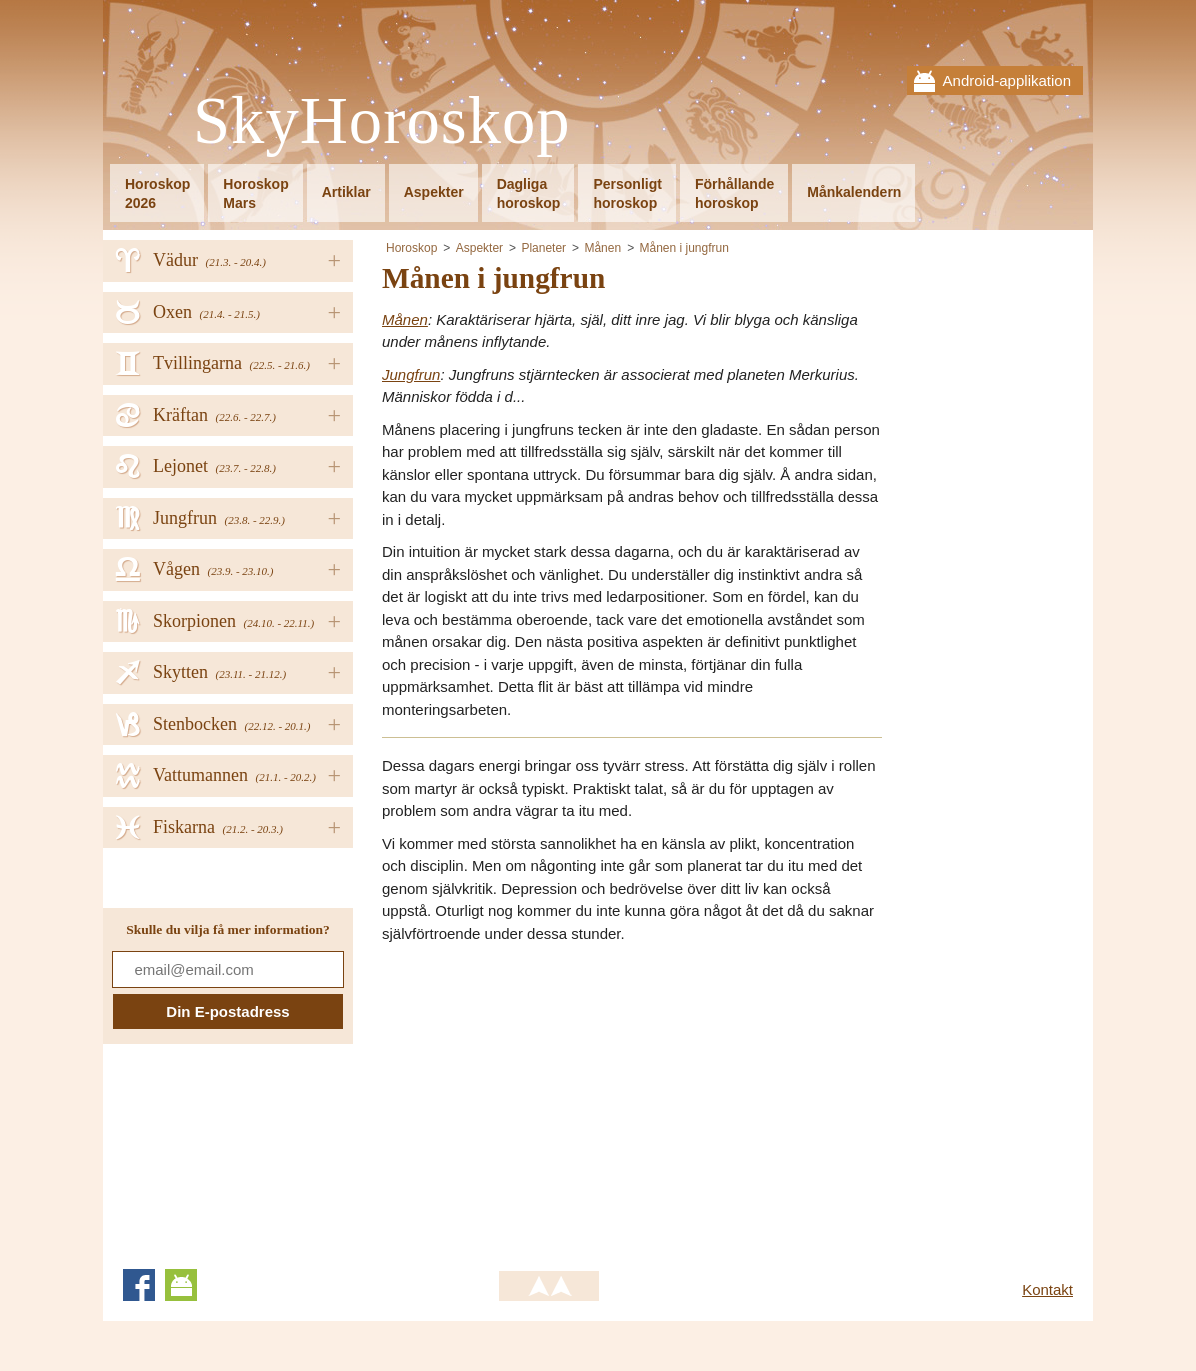  I want to click on Förhållandehoroskop, so click(734, 193).